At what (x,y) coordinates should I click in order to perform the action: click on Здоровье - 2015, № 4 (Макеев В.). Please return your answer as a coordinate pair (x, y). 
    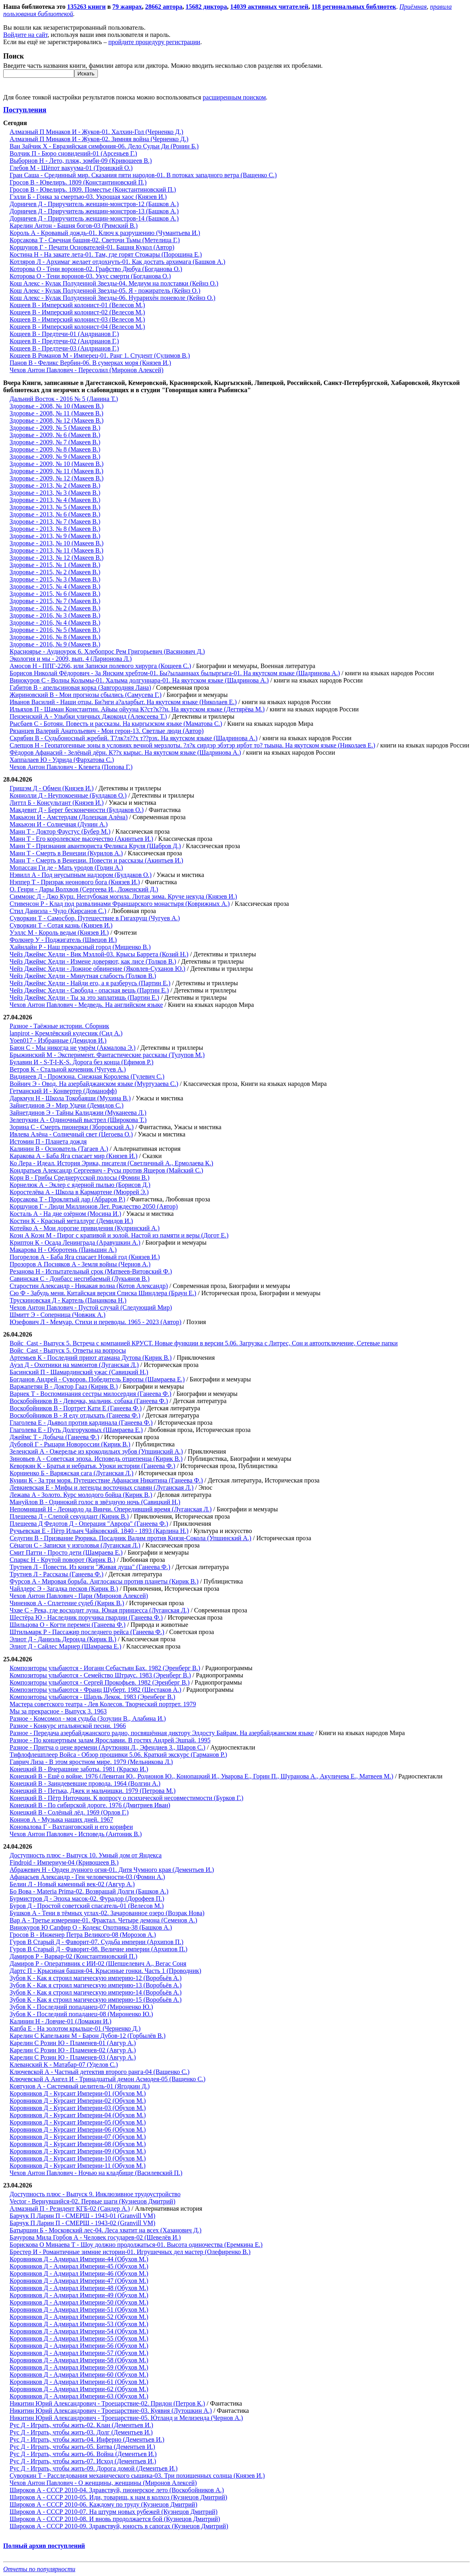
    Looking at the image, I should click on (55, 586).